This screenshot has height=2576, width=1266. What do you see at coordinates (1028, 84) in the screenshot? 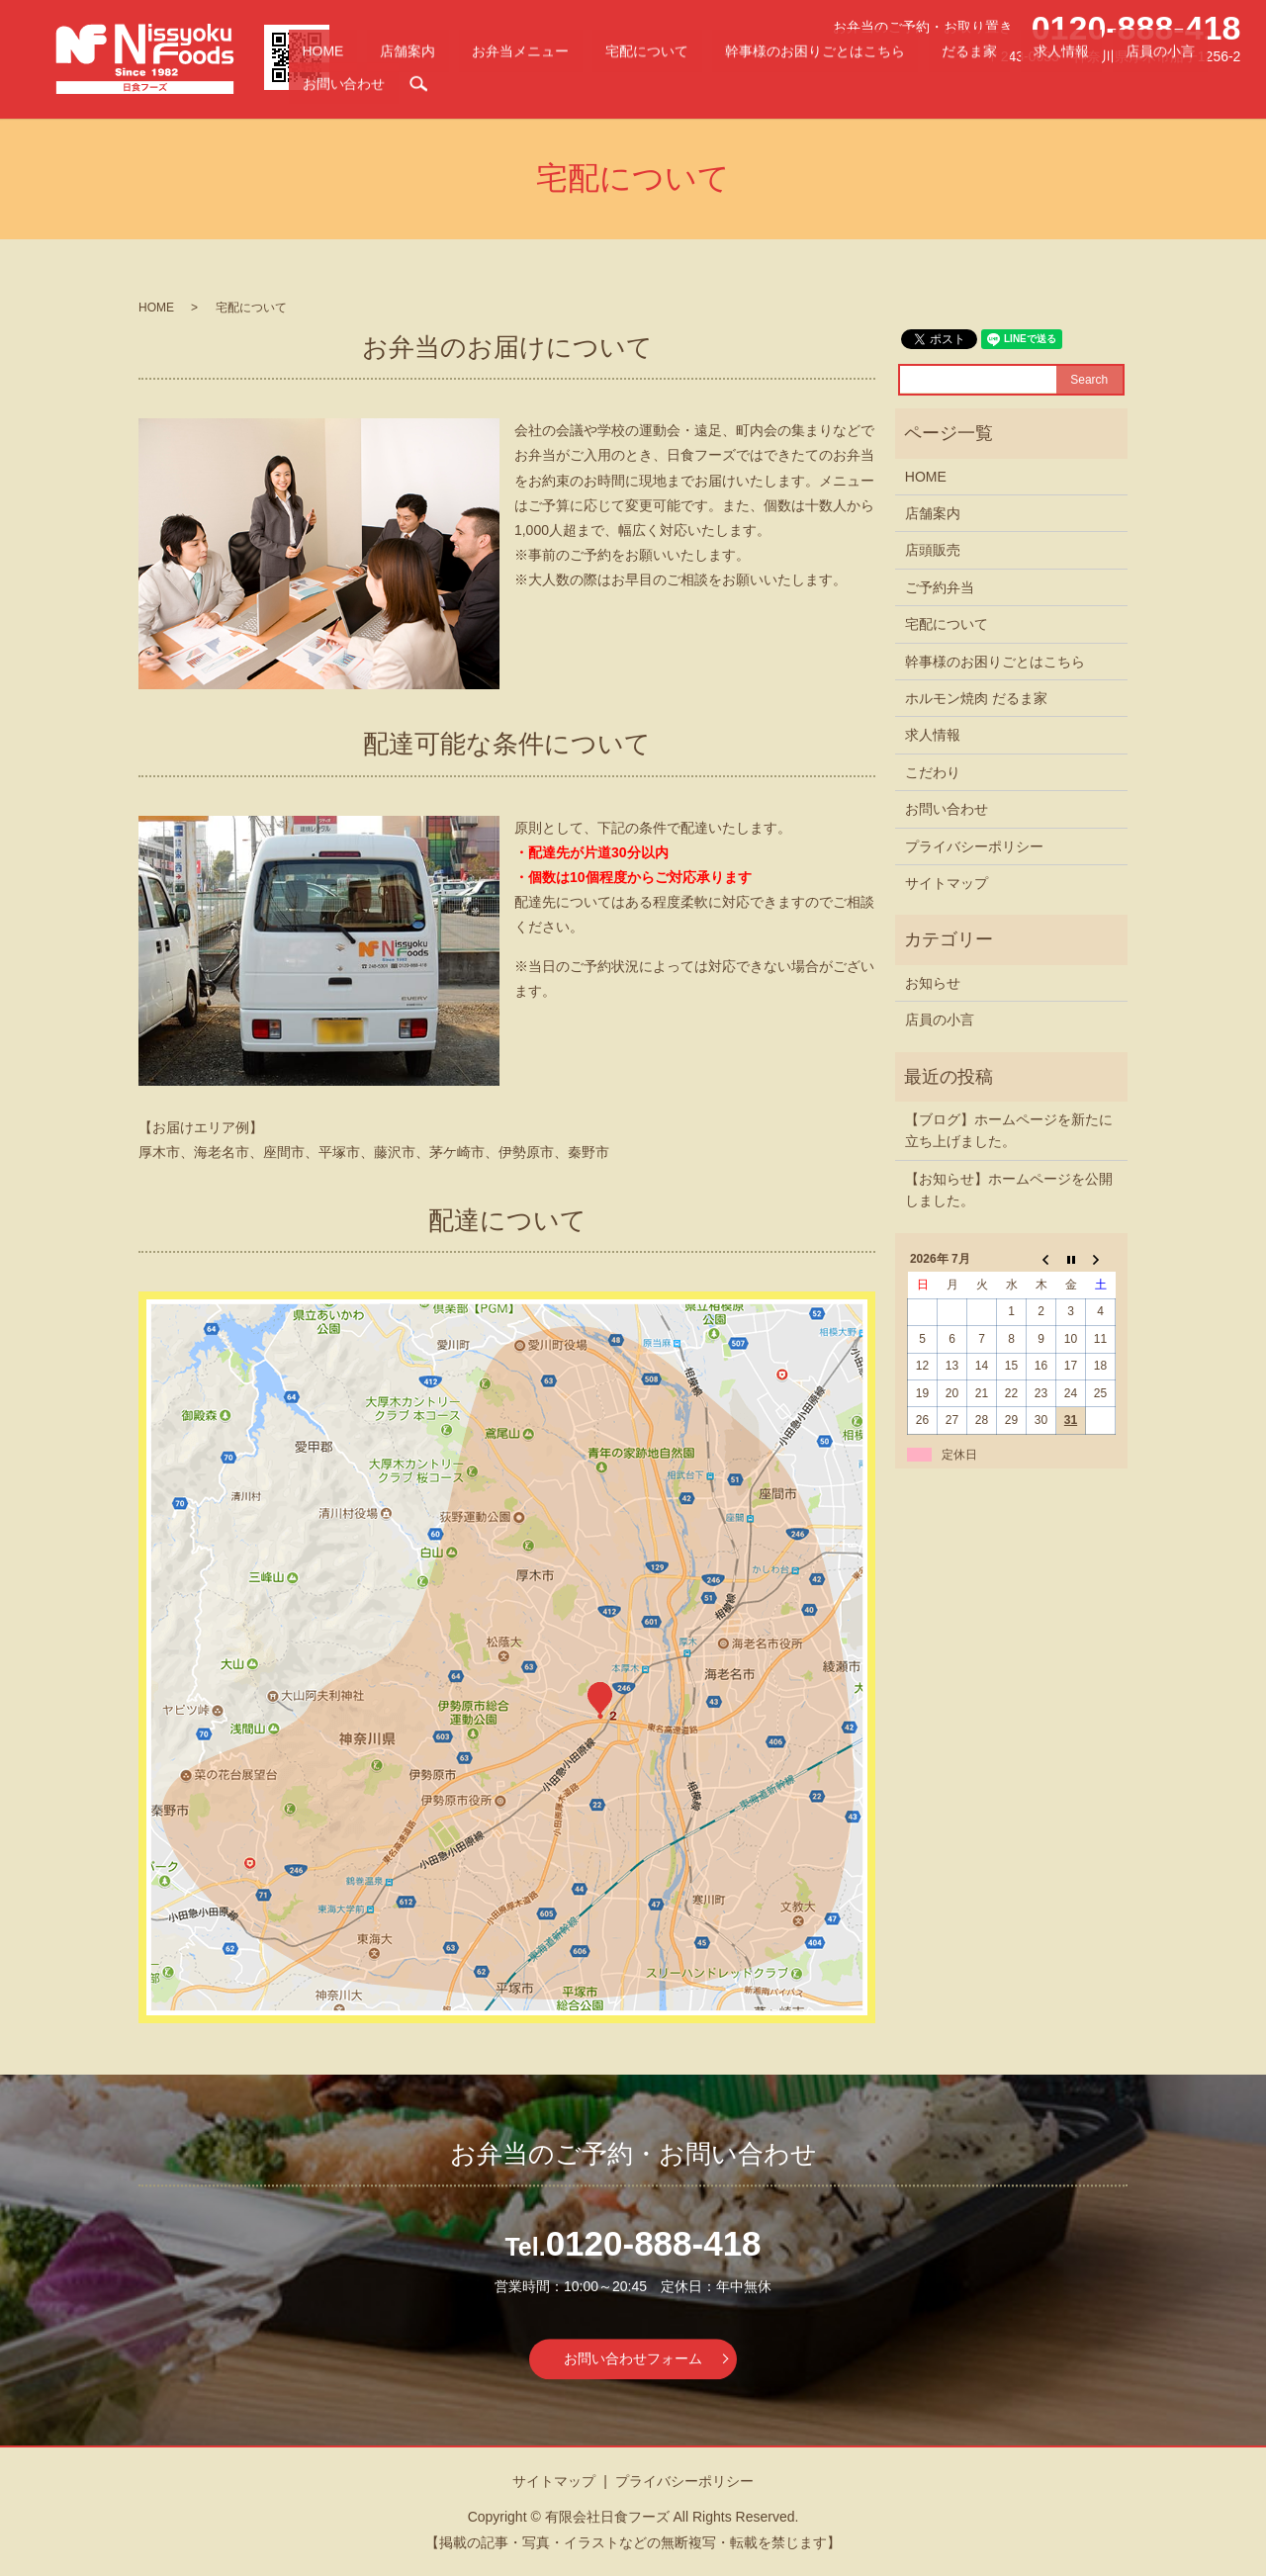
I see `求人情報` at bounding box center [1028, 84].